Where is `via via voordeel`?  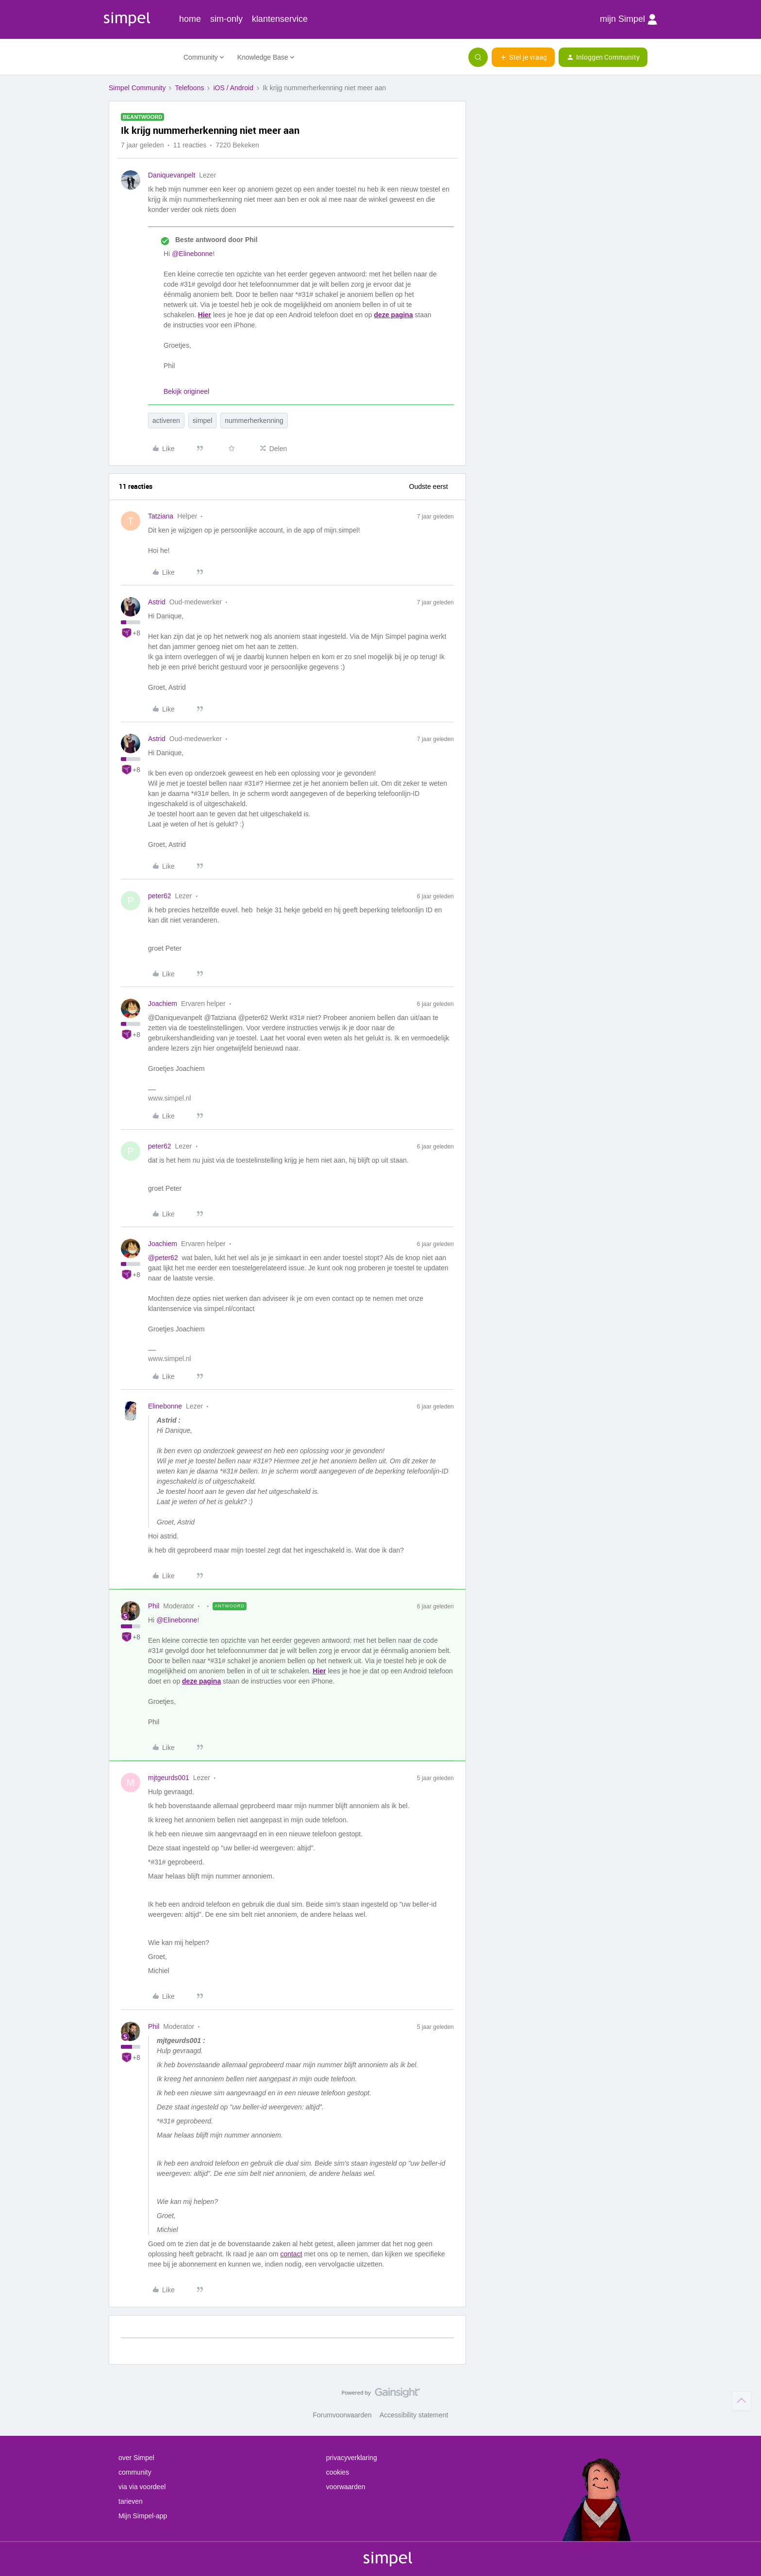 via via voordeel is located at coordinates (141, 2487).